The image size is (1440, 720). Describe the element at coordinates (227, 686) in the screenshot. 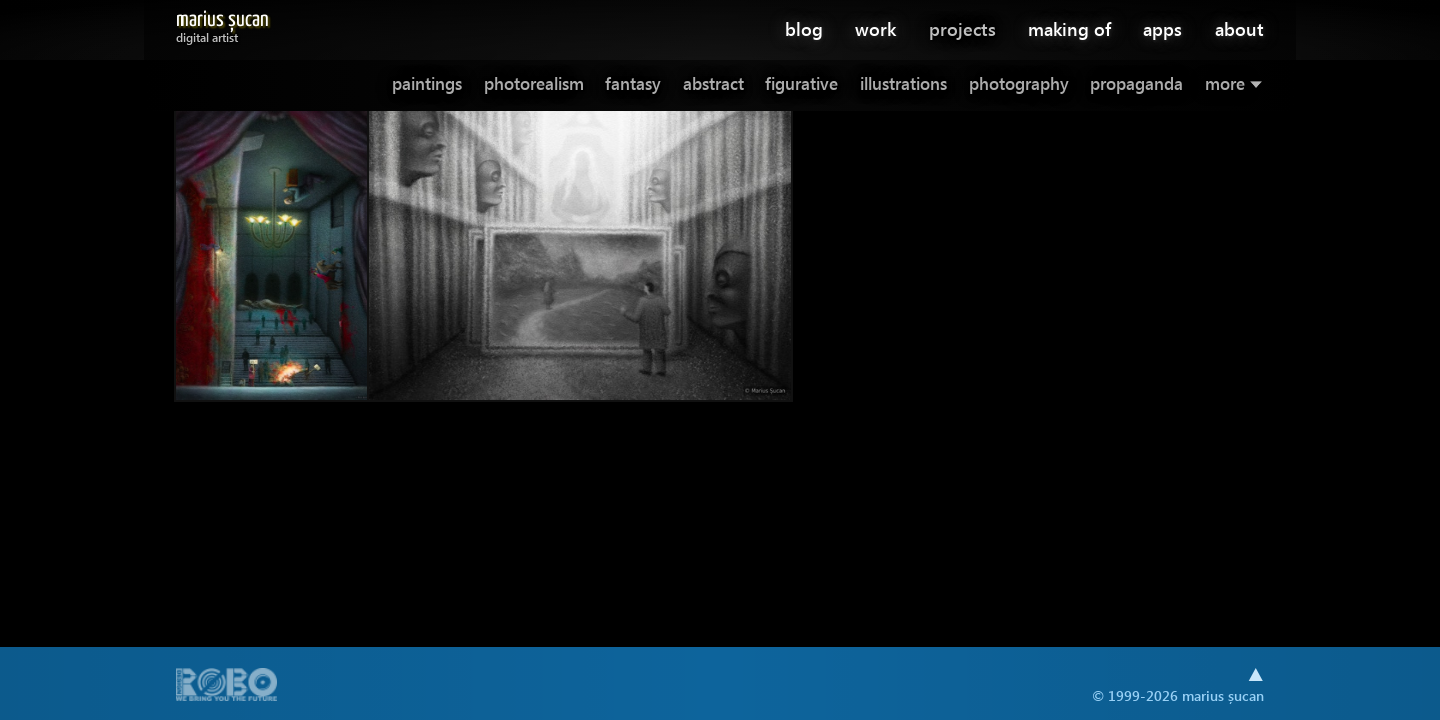

I see `A part of .` at that location.